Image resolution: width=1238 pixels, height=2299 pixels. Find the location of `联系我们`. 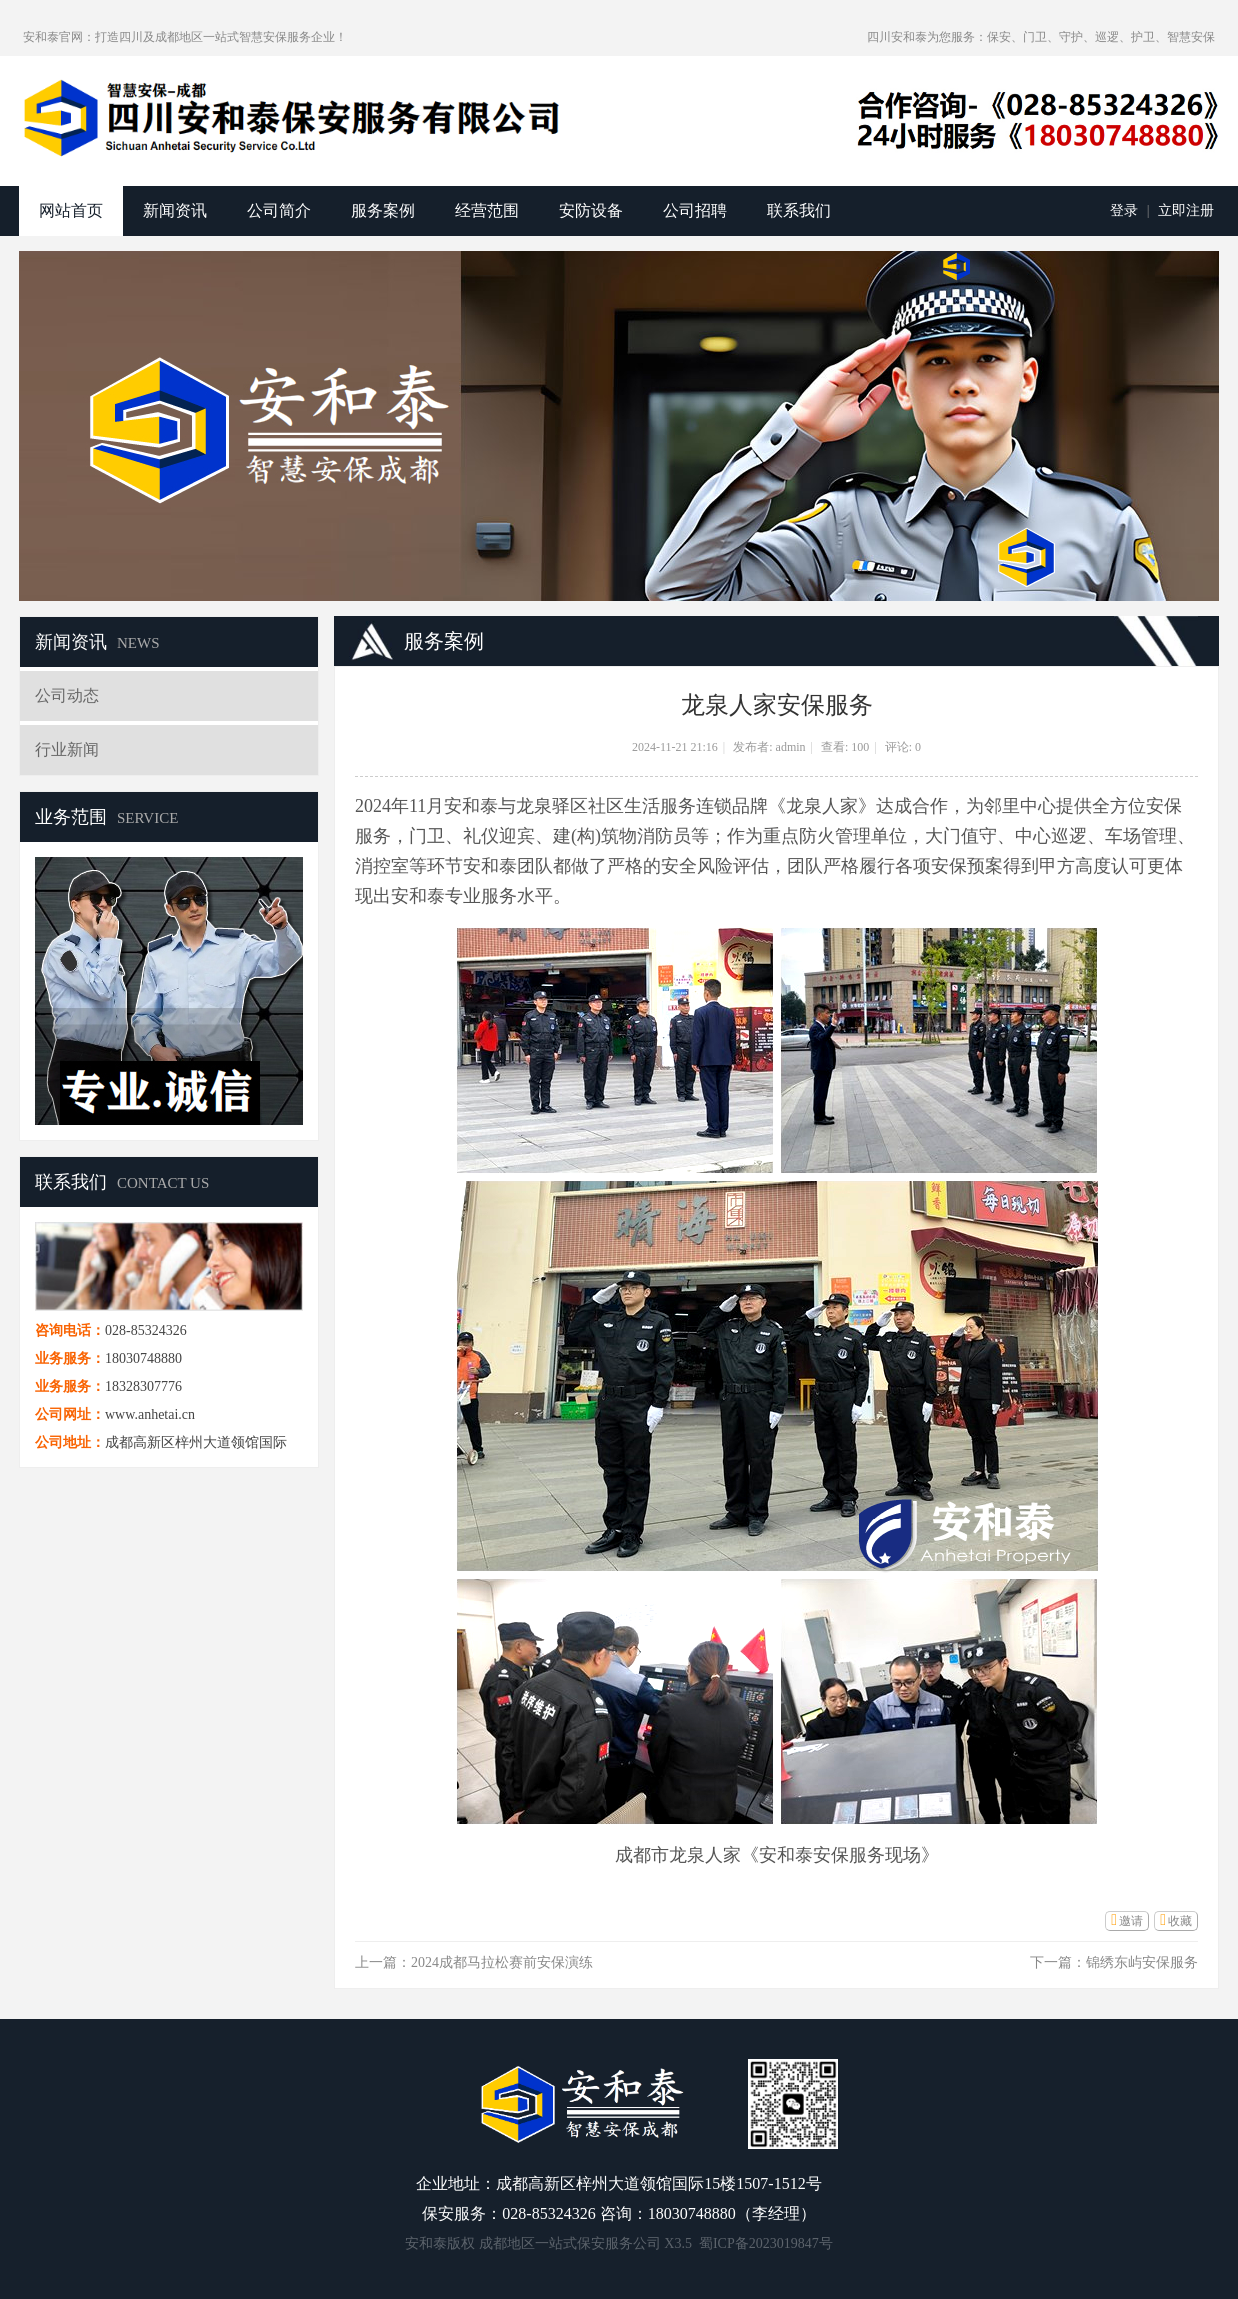

联系我们 is located at coordinates (799, 210).